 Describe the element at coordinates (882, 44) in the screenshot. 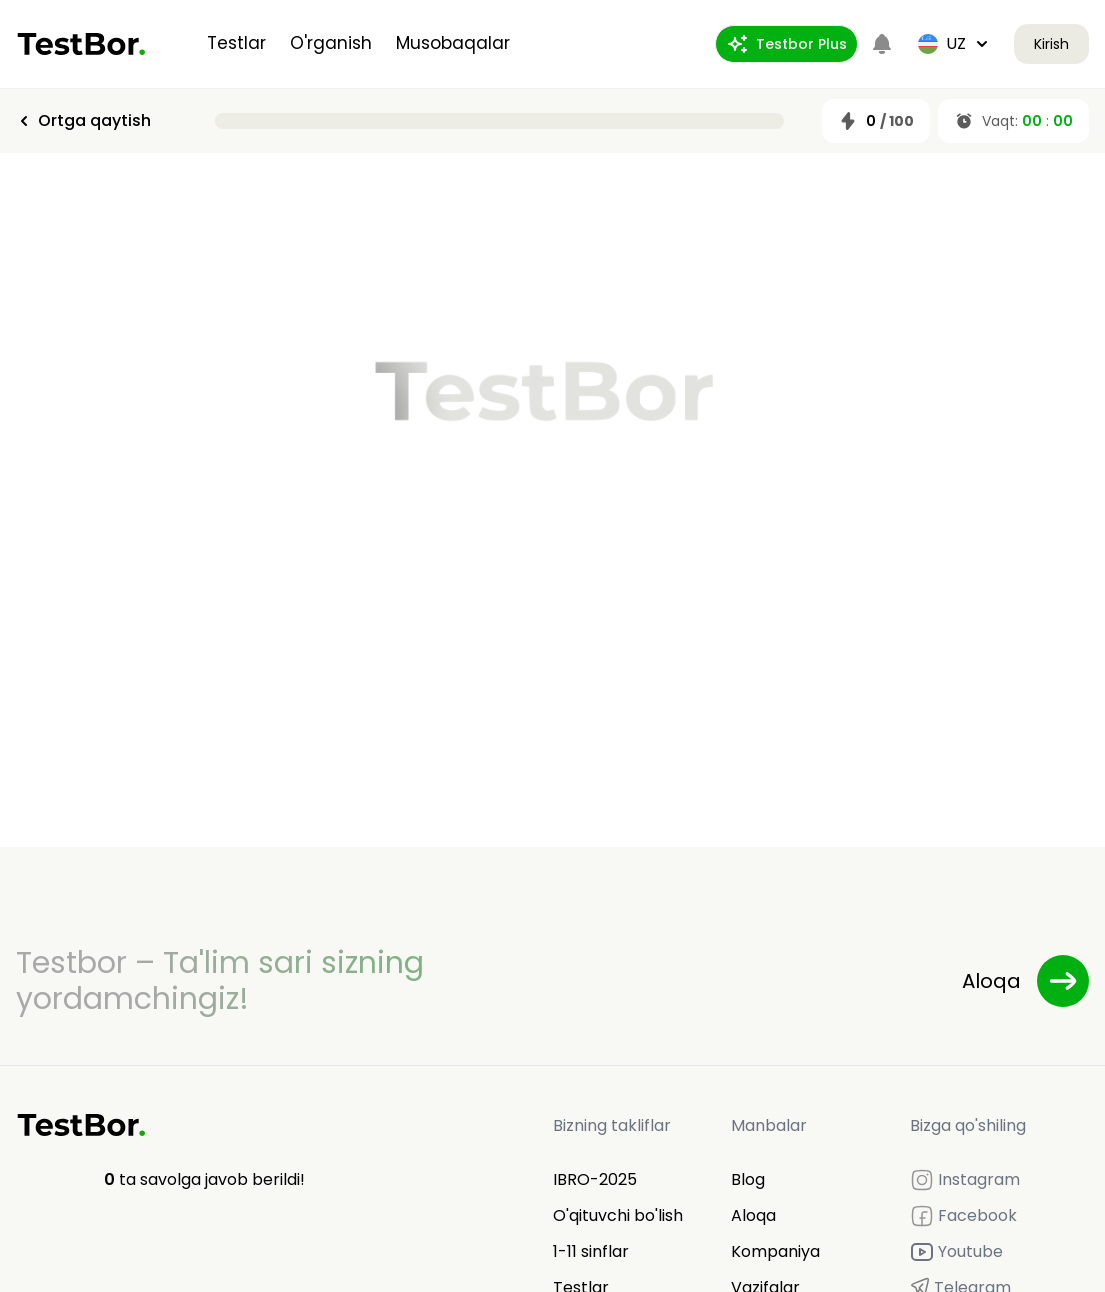

I see `[Notifications]` at that location.